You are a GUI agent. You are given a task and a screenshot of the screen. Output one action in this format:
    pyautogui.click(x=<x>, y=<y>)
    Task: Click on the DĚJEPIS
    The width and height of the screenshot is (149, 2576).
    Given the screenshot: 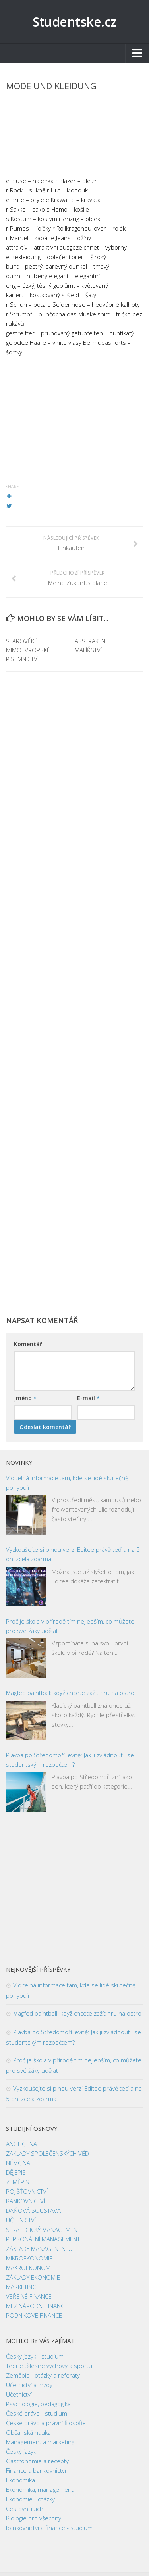 What is the action you would take?
    pyautogui.click(x=16, y=2172)
    